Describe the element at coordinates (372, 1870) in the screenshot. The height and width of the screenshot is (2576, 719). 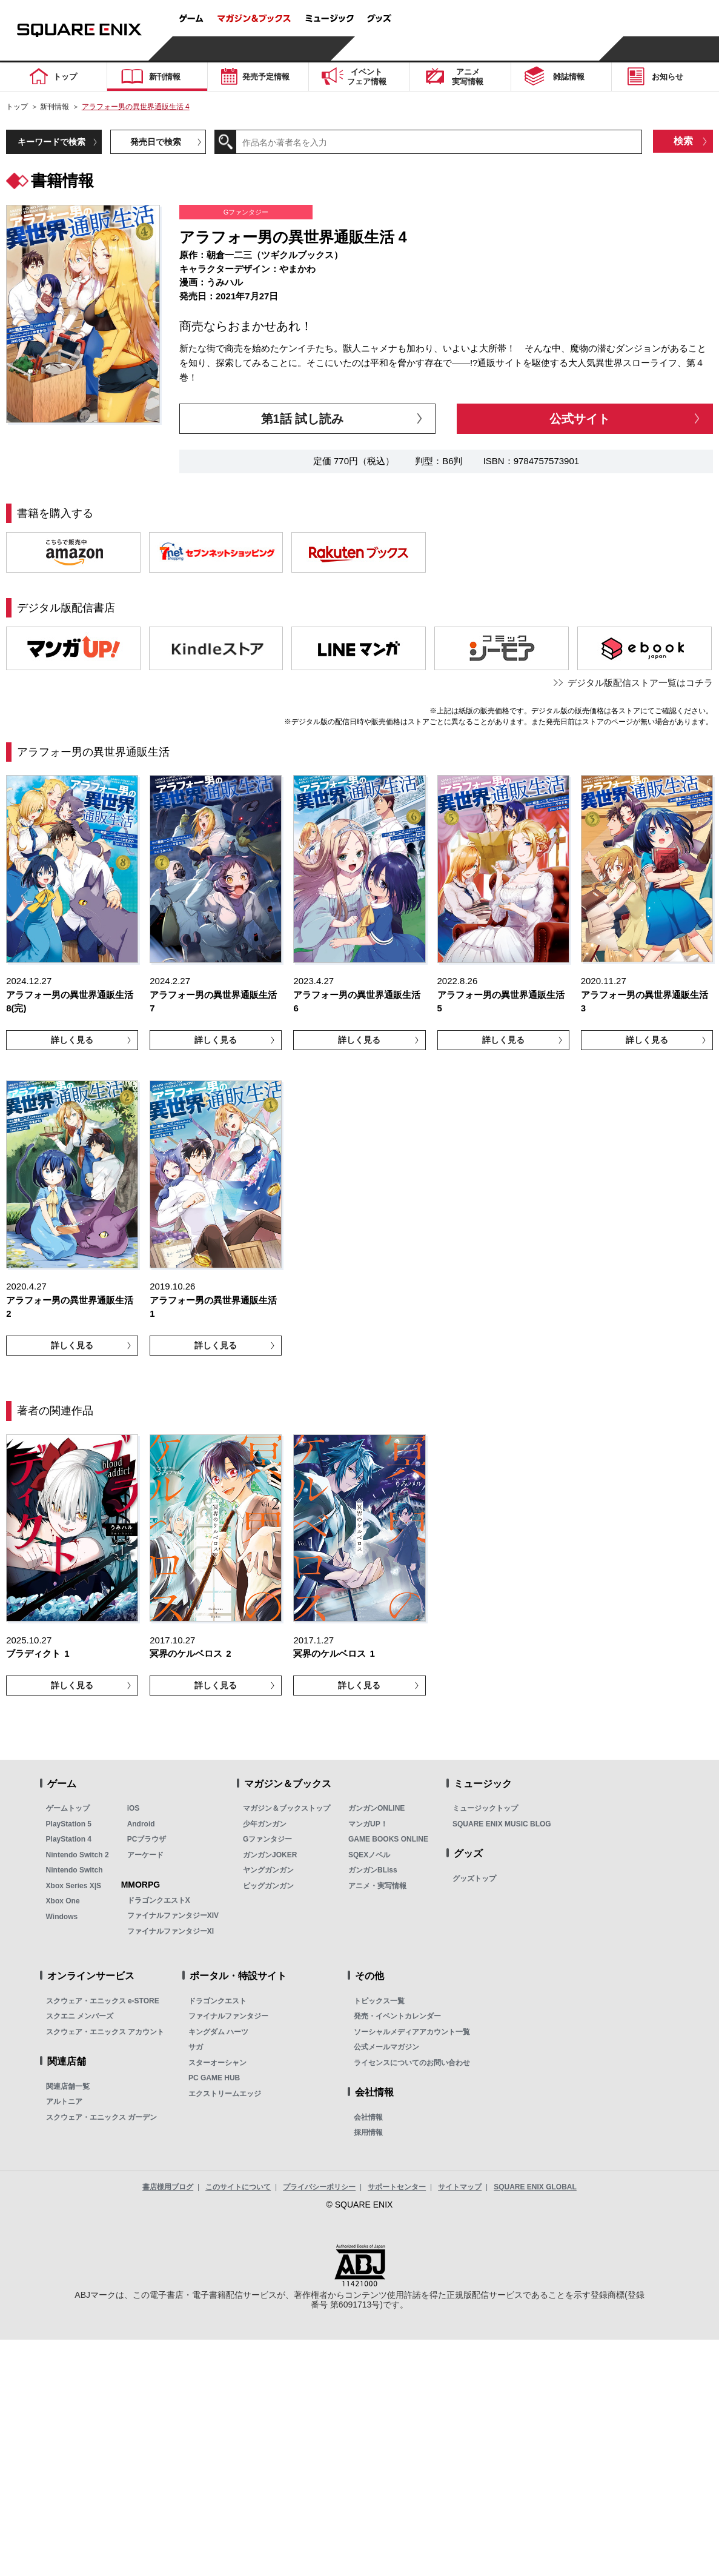
I see `ガンガンBLiss` at that location.